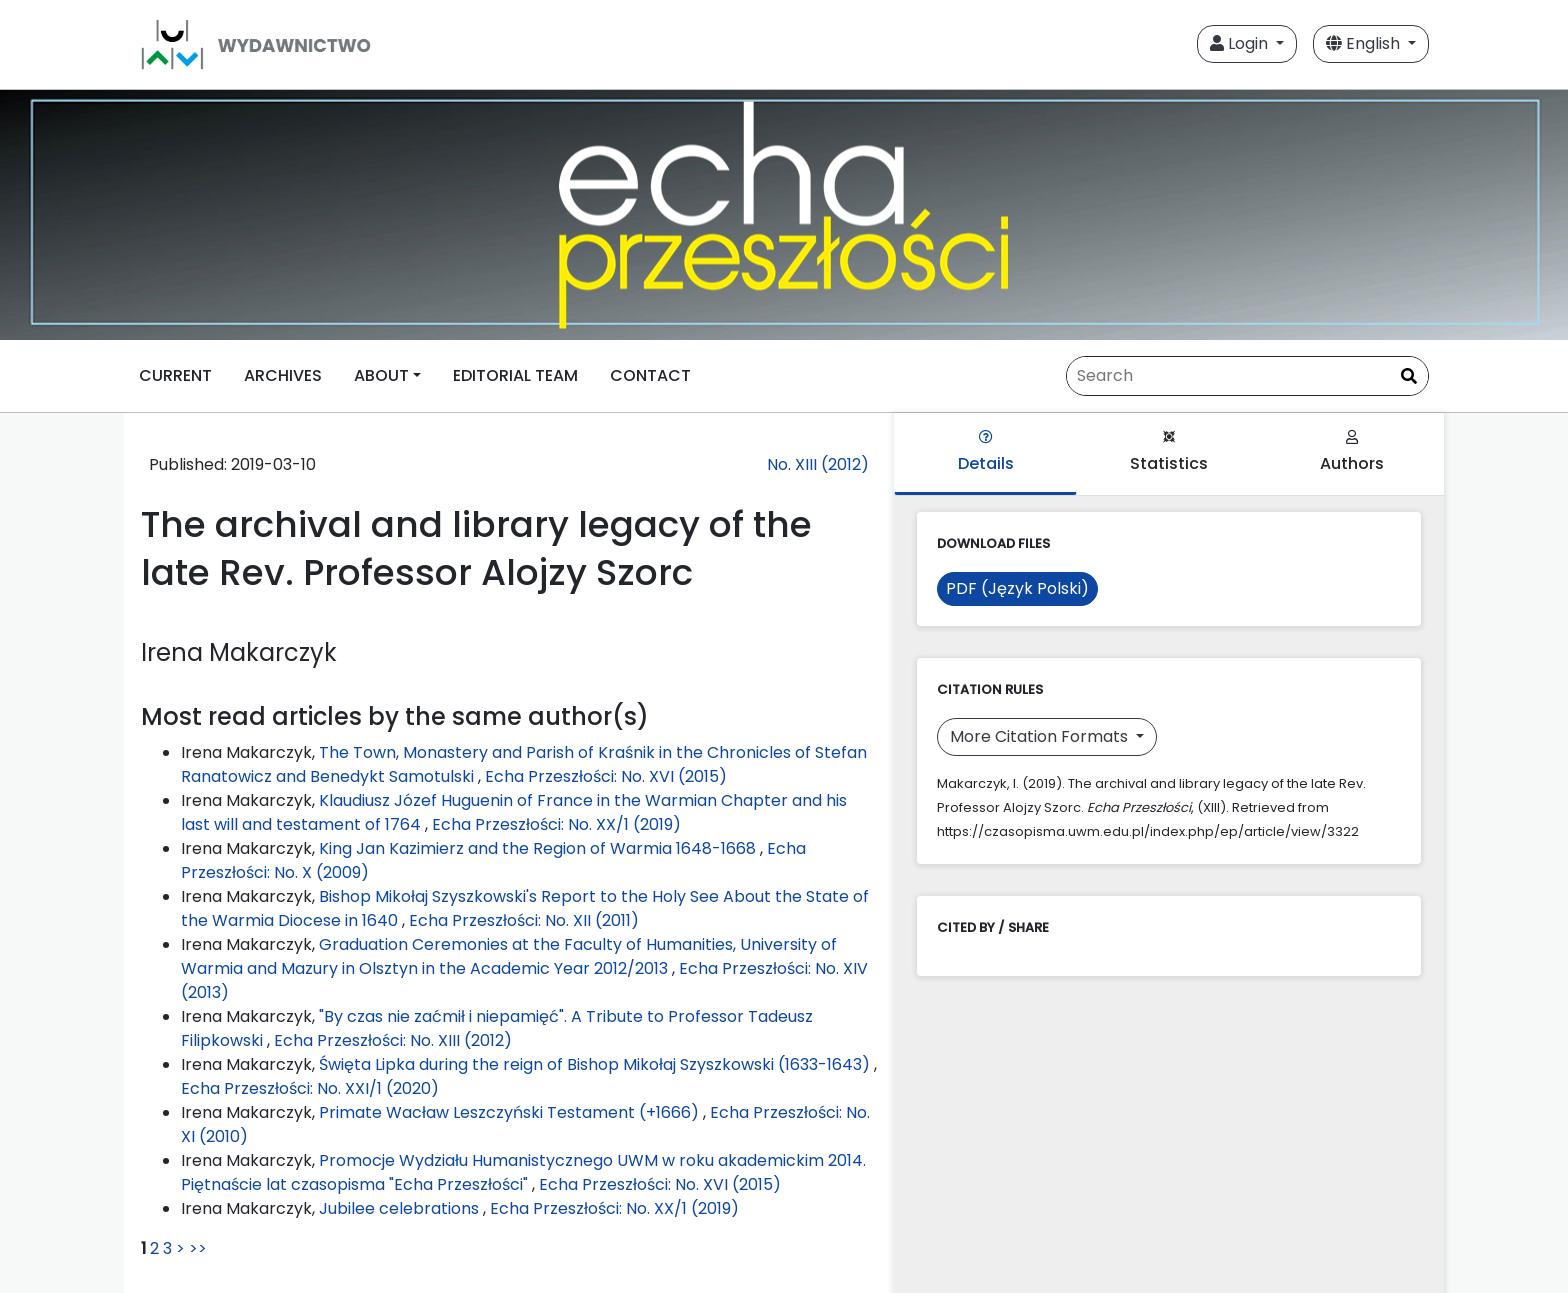 This screenshot has height=1293, width=1568. I want to click on ARCHIVES, so click(283, 375).